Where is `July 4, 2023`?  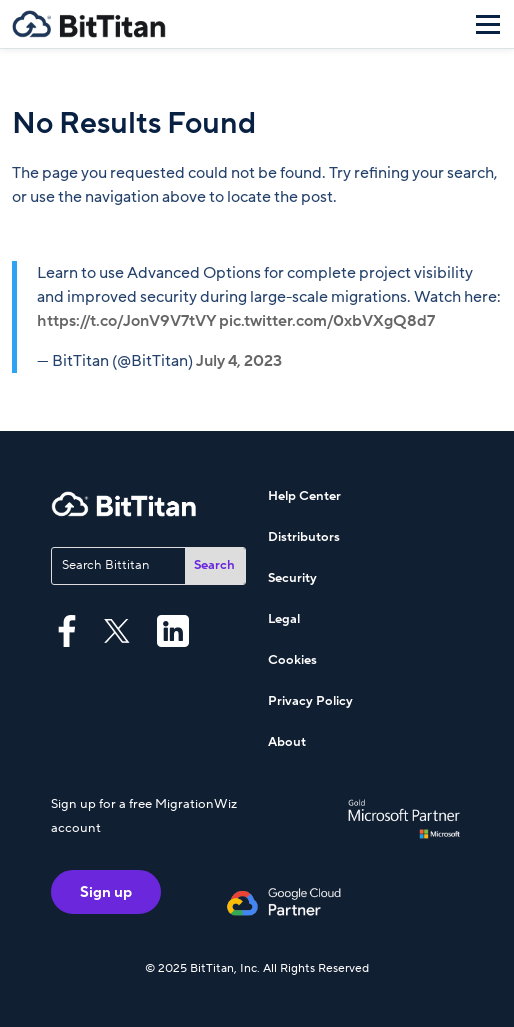
July 4, 2023 is located at coordinates (239, 361).